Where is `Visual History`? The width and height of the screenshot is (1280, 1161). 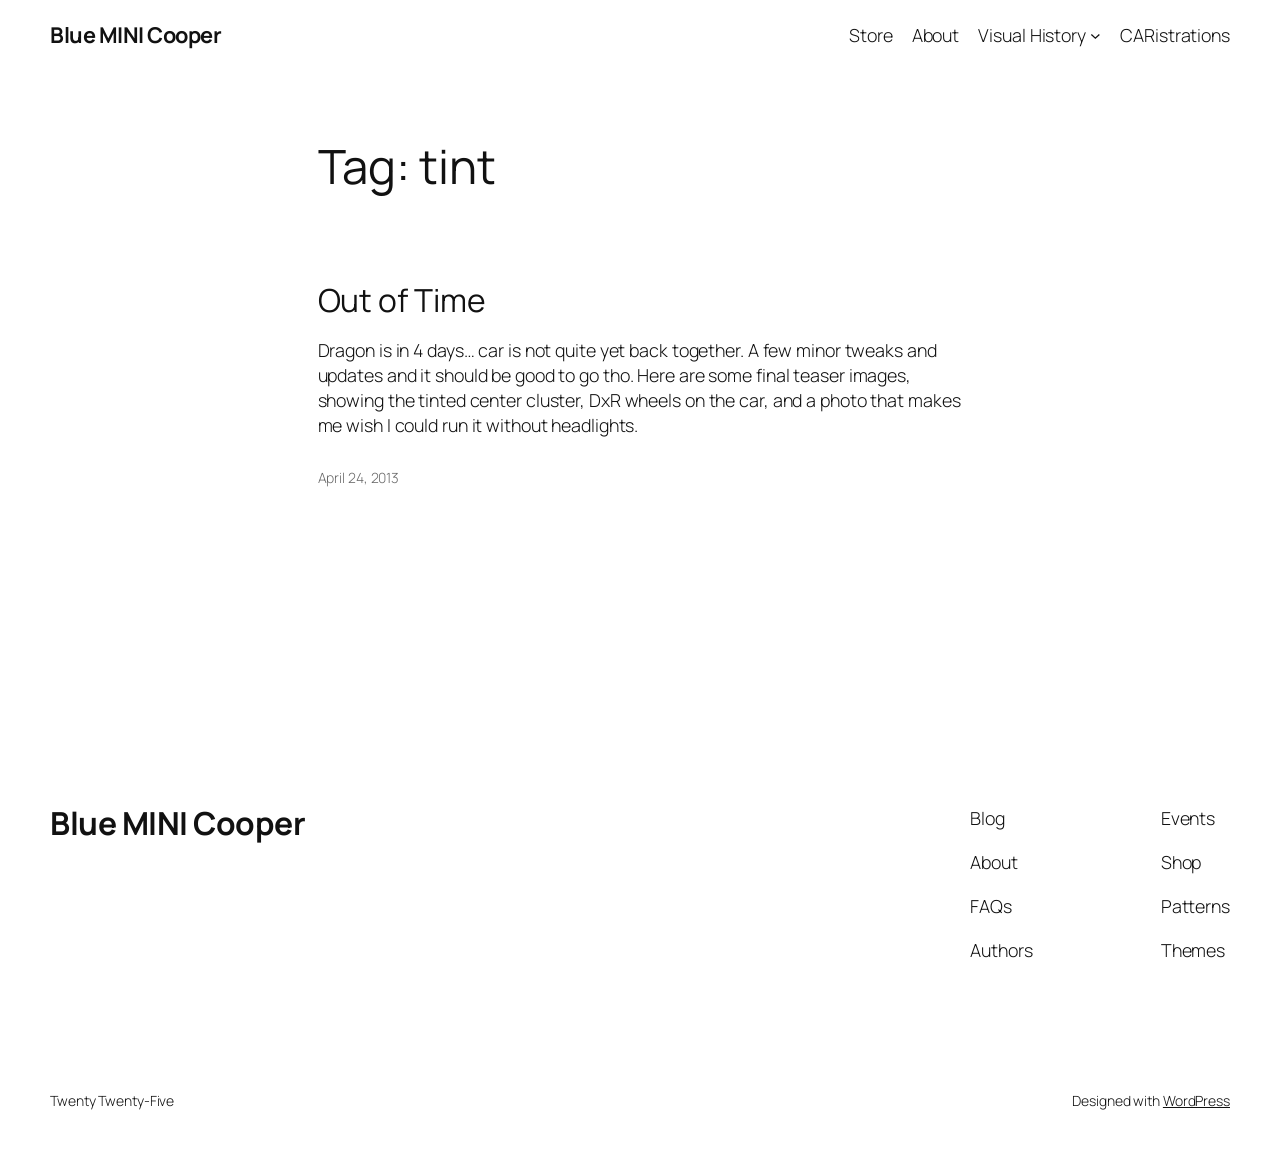 Visual History is located at coordinates (1032, 35).